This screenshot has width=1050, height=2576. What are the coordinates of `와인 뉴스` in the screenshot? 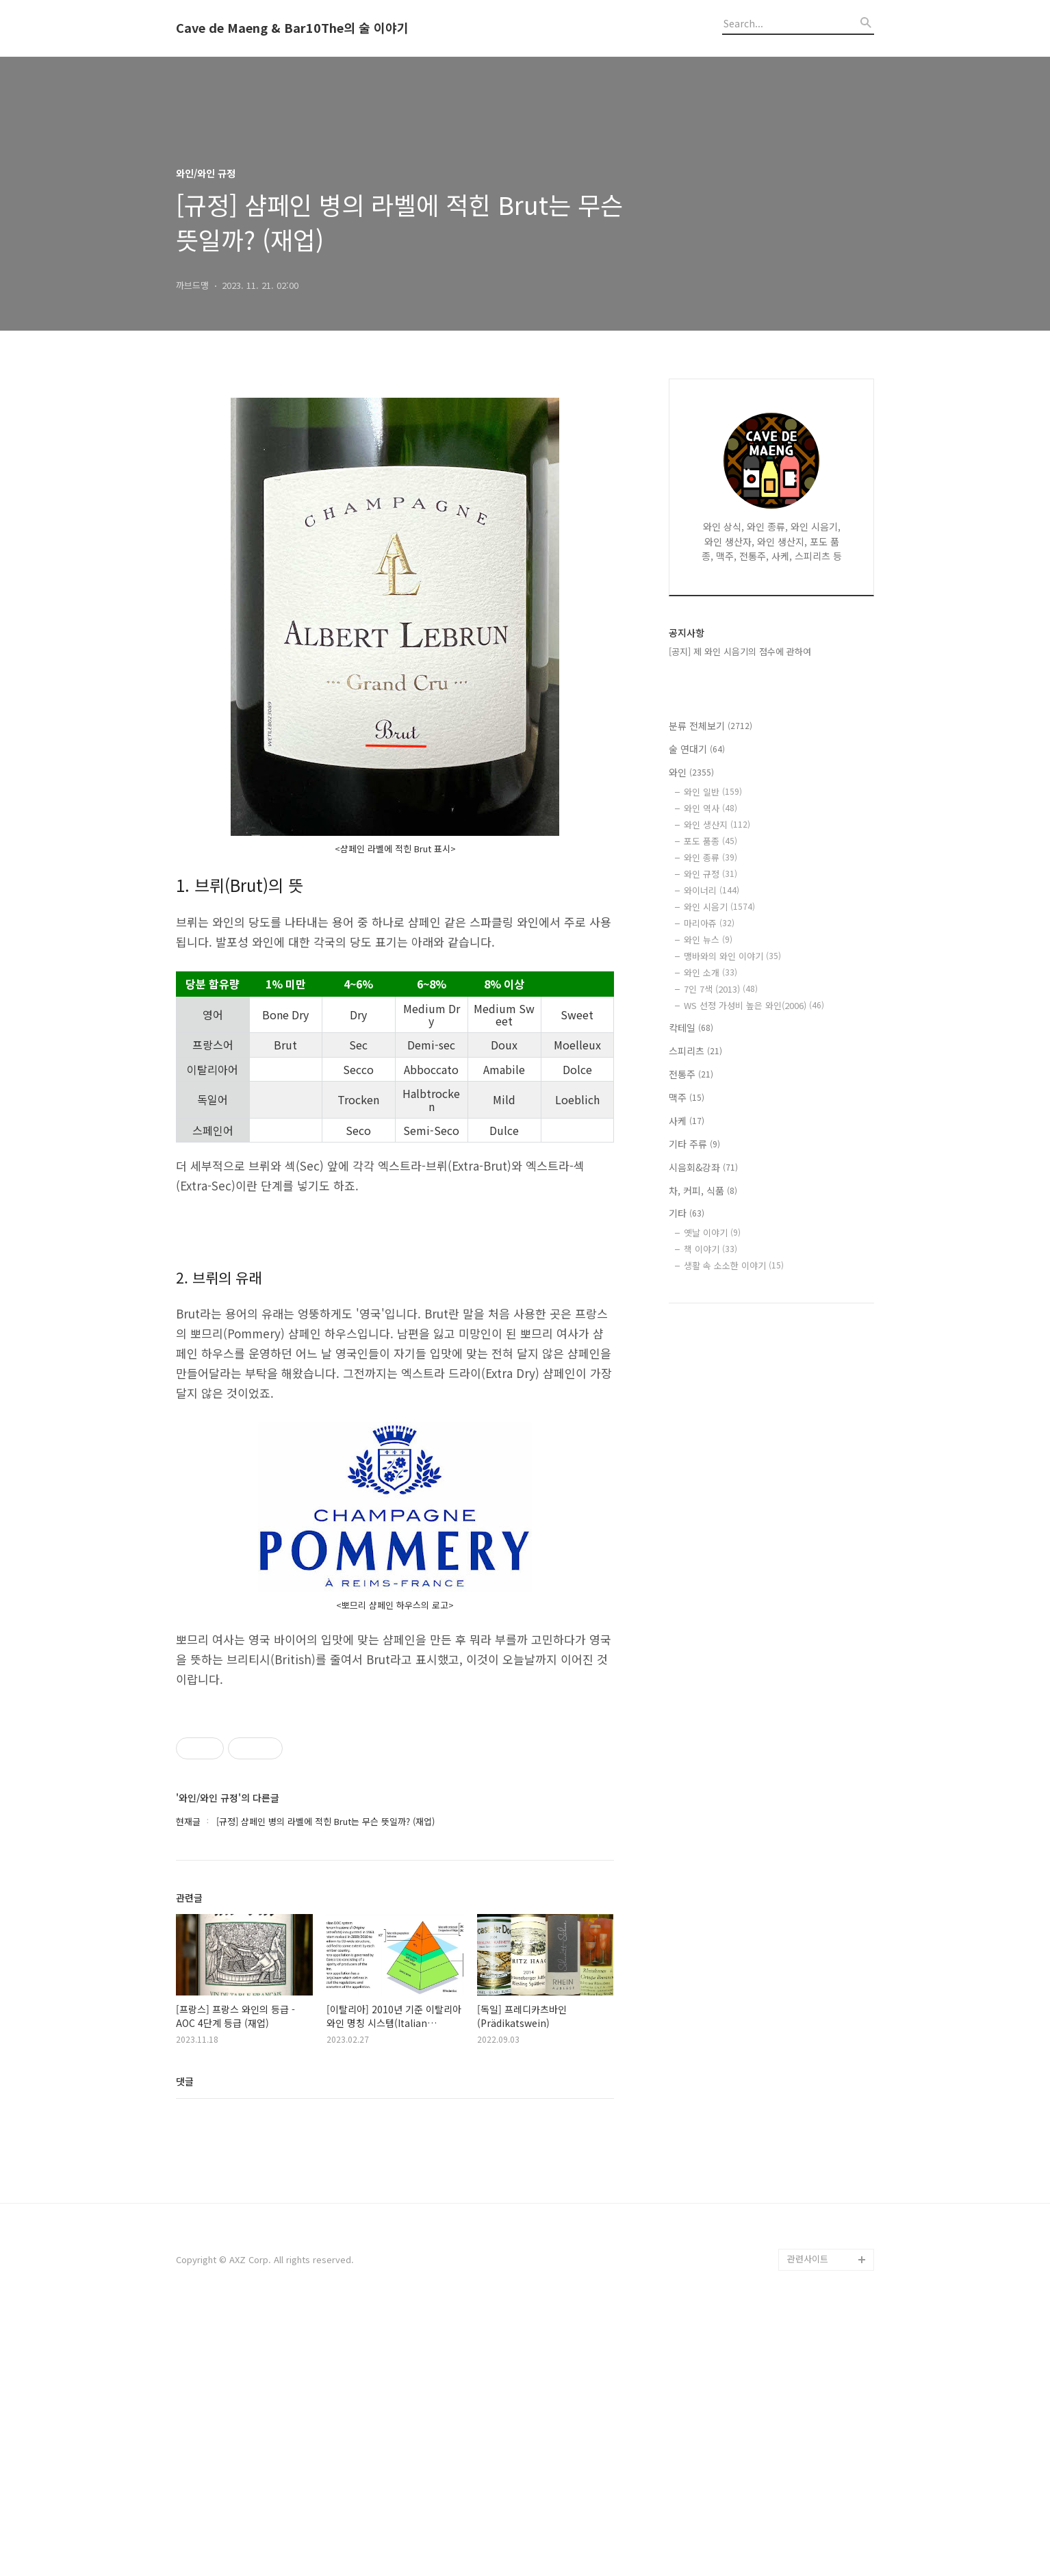 It's located at (708, 939).